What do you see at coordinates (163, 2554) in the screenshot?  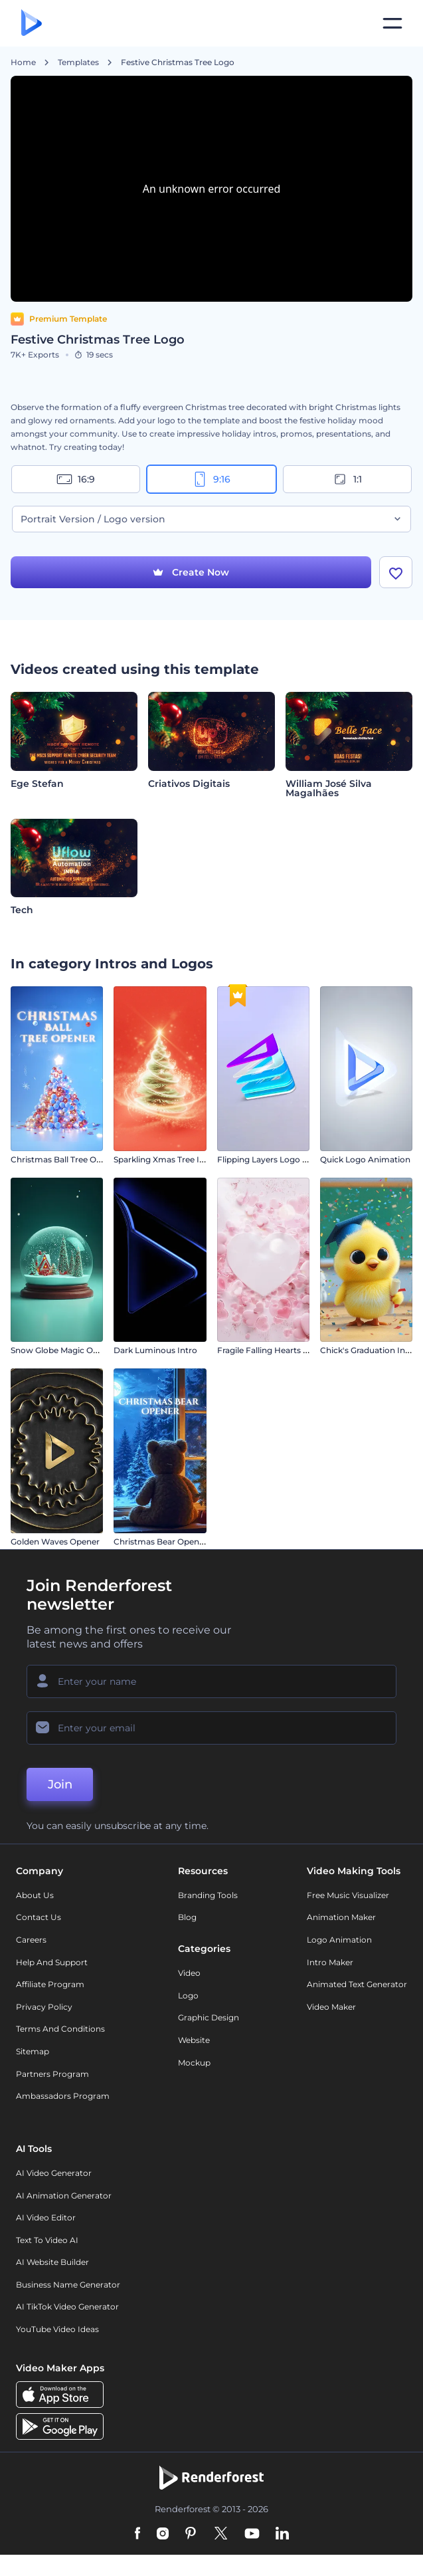 I see `[Instagram]` at bounding box center [163, 2554].